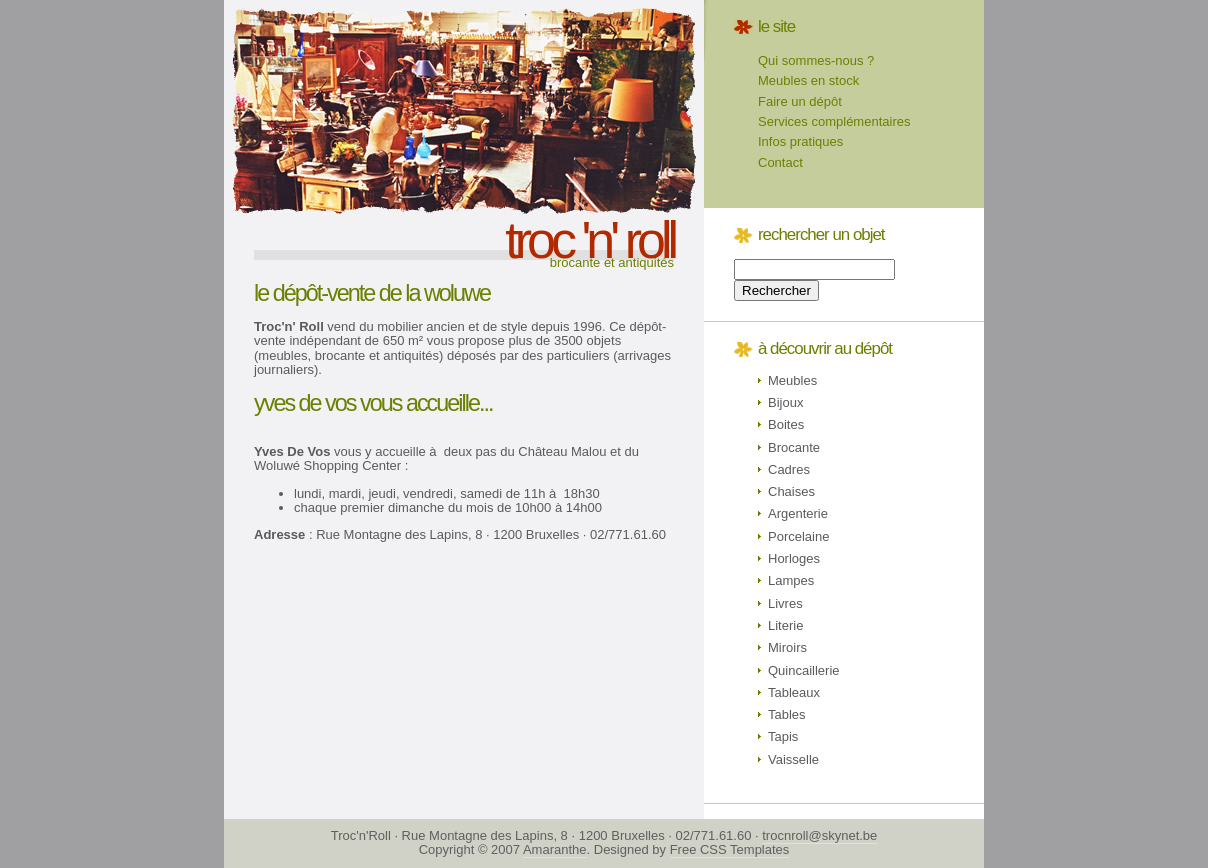  Describe the element at coordinates (786, 424) in the screenshot. I see `Boites` at that location.